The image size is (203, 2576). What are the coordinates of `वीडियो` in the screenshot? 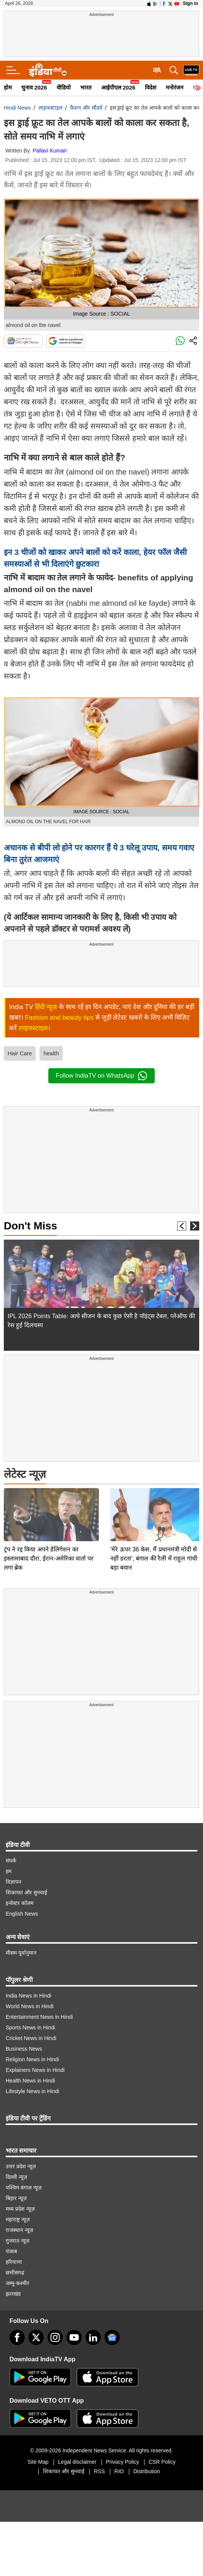 It's located at (64, 87).